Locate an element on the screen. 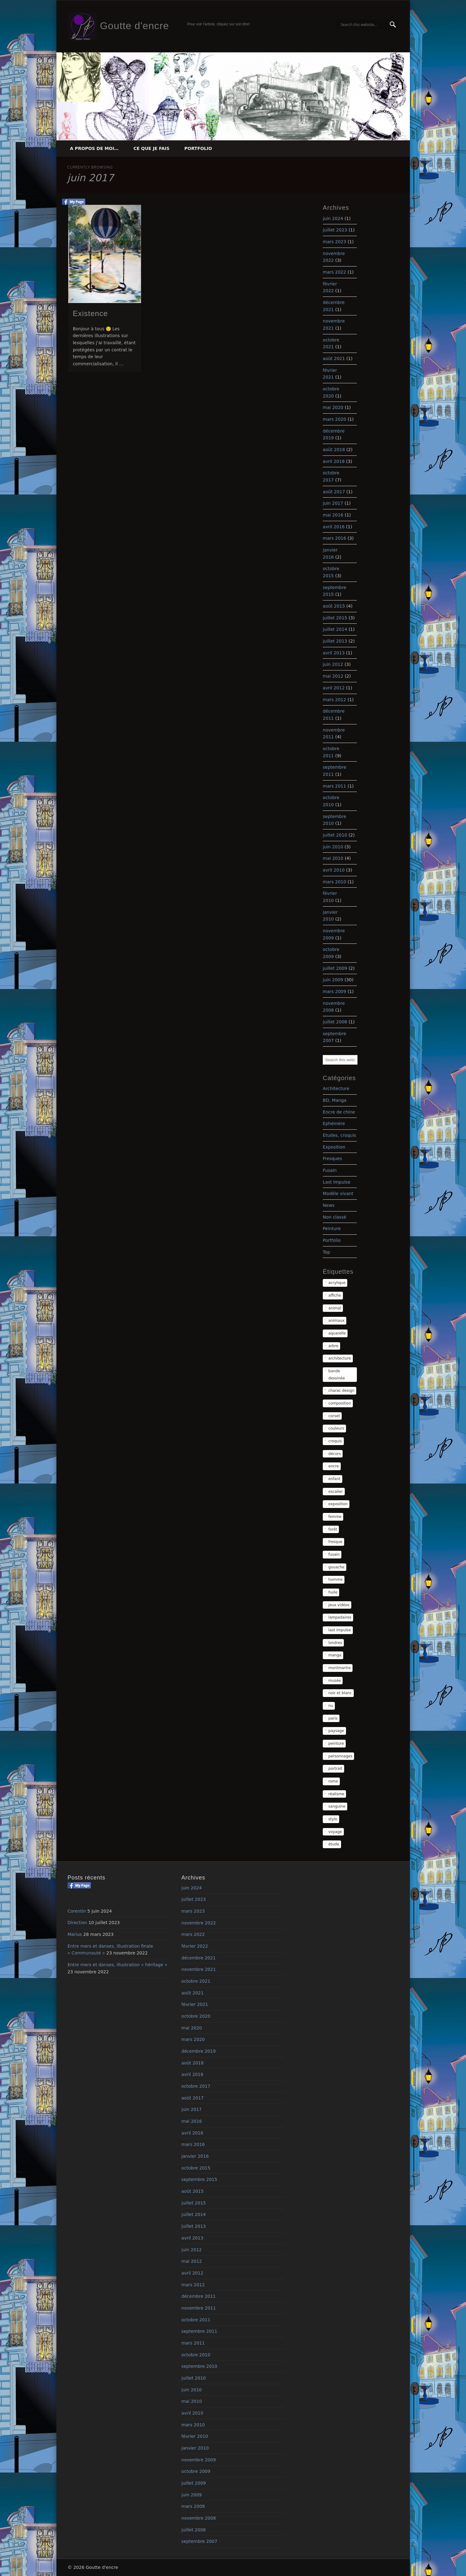 The height and width of the screenshot is (2576, 466). avril 2016 is located at coordinates (333, 526).